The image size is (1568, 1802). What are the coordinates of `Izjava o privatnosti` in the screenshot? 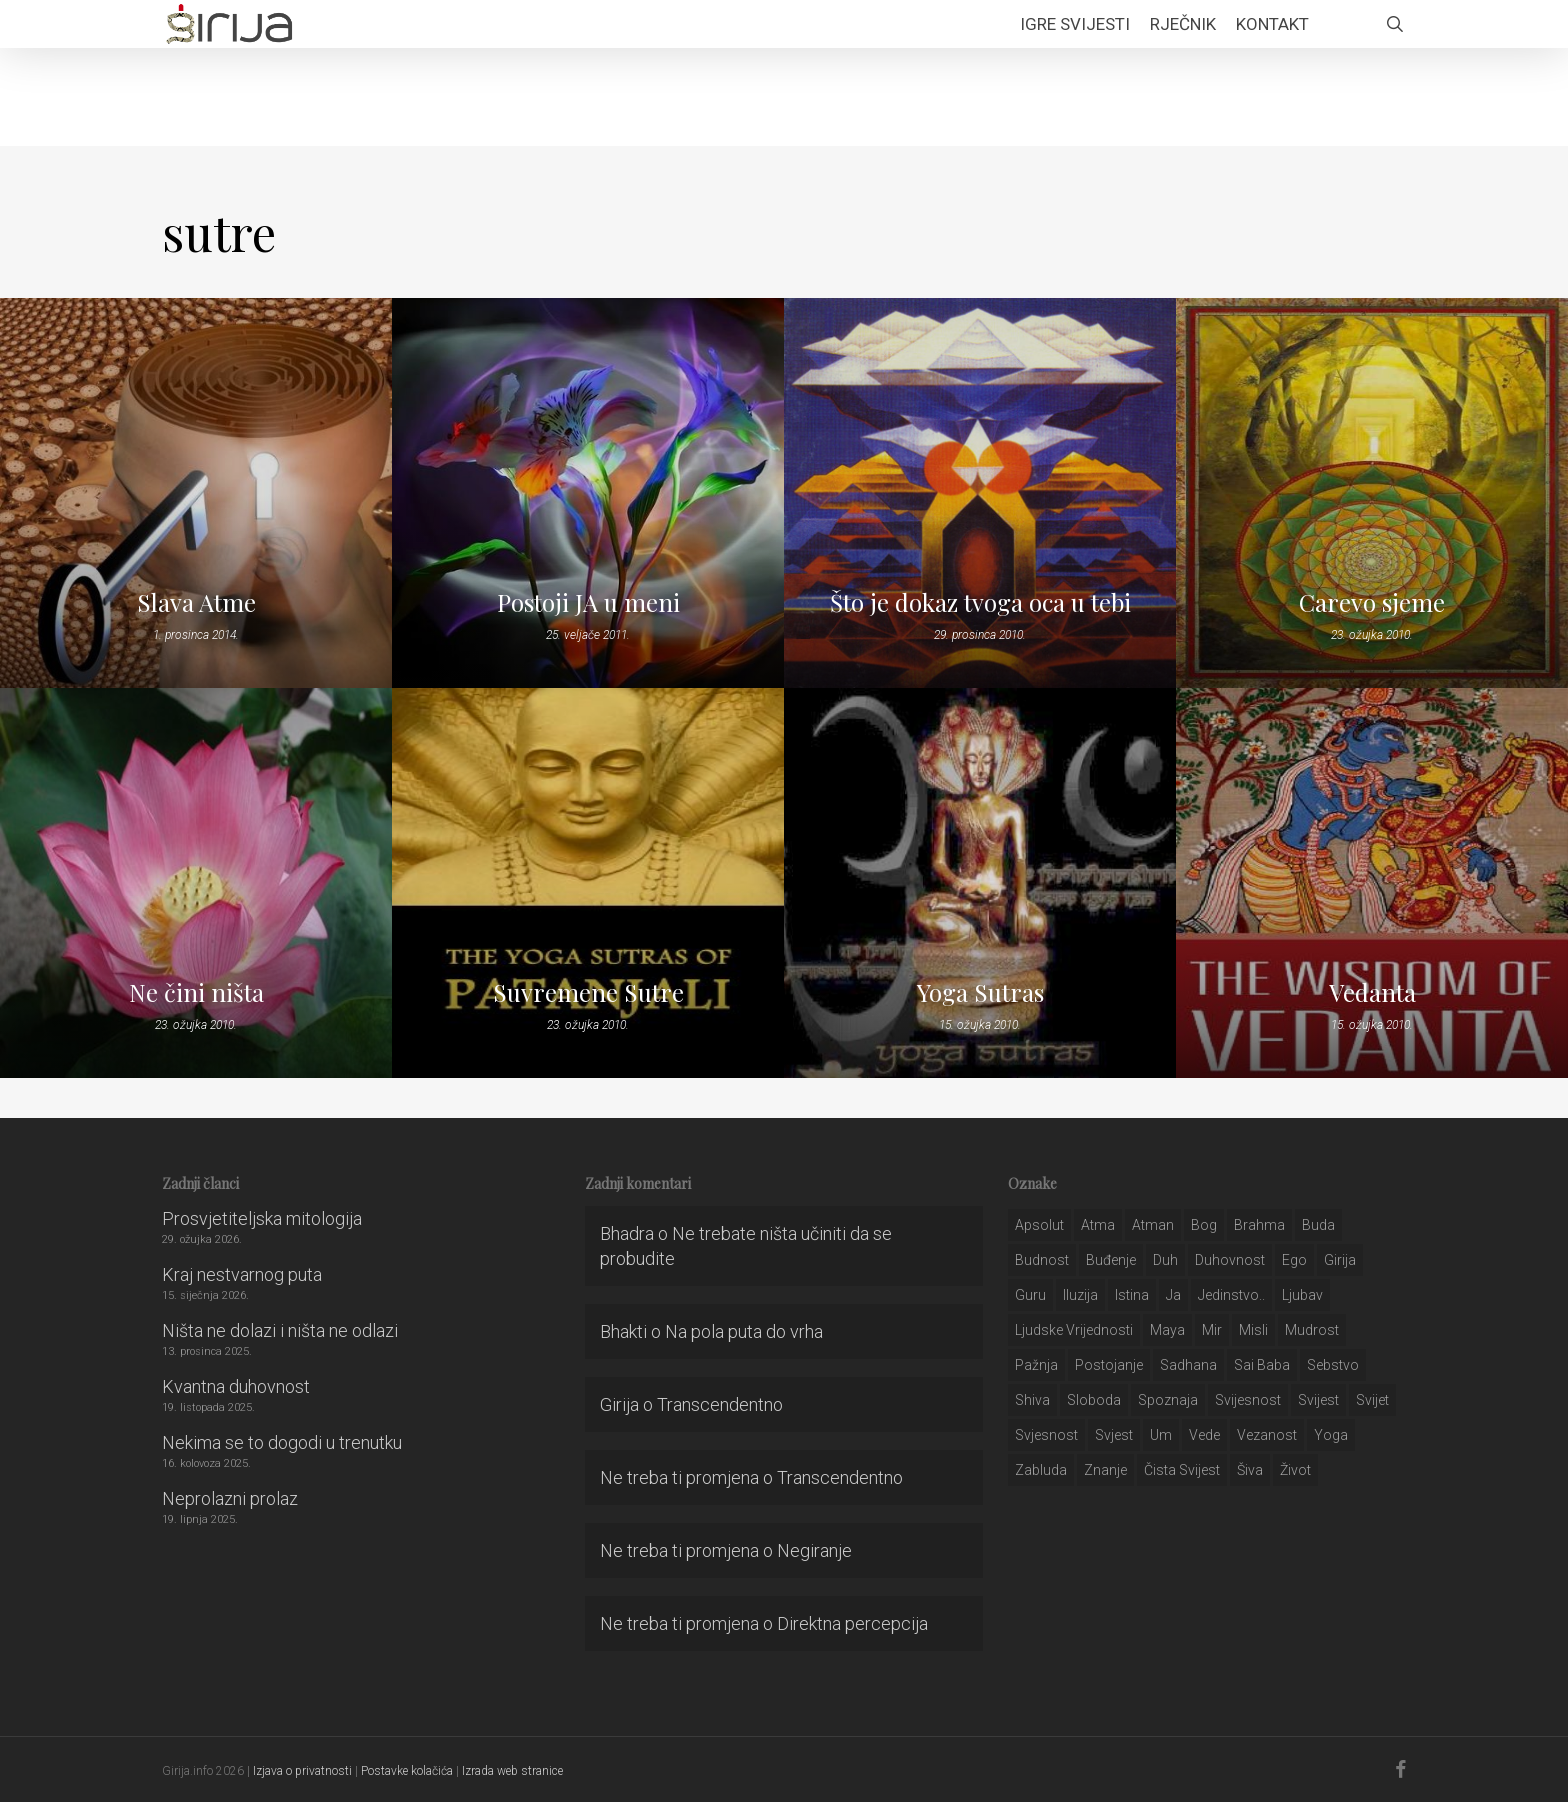 It's located at (302, 1771).